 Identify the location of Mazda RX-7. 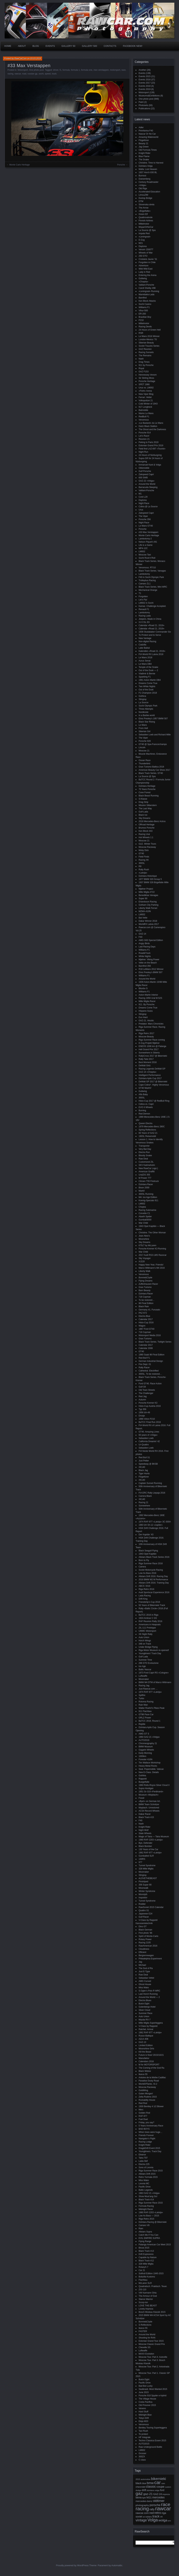
(145, 2019).